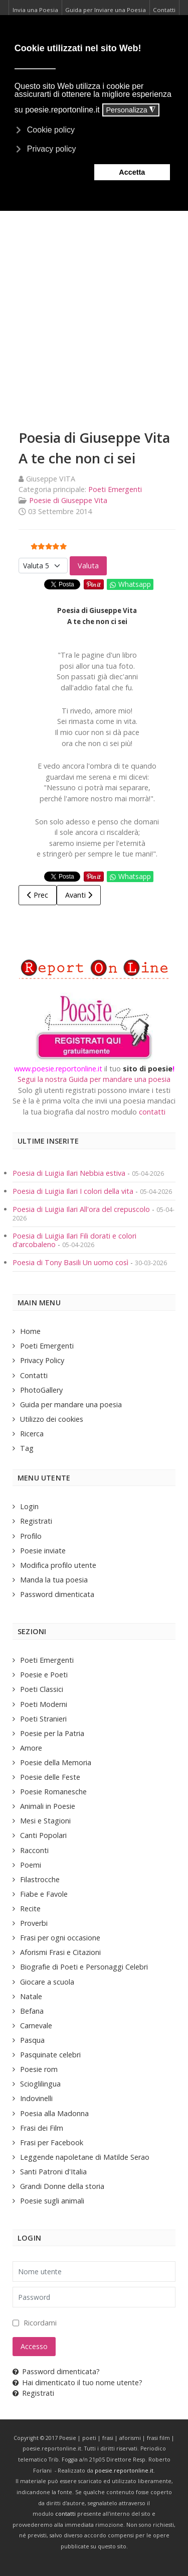  I want to click on Poesia di Tony Basili Un uomo così, so click(70, 1262).